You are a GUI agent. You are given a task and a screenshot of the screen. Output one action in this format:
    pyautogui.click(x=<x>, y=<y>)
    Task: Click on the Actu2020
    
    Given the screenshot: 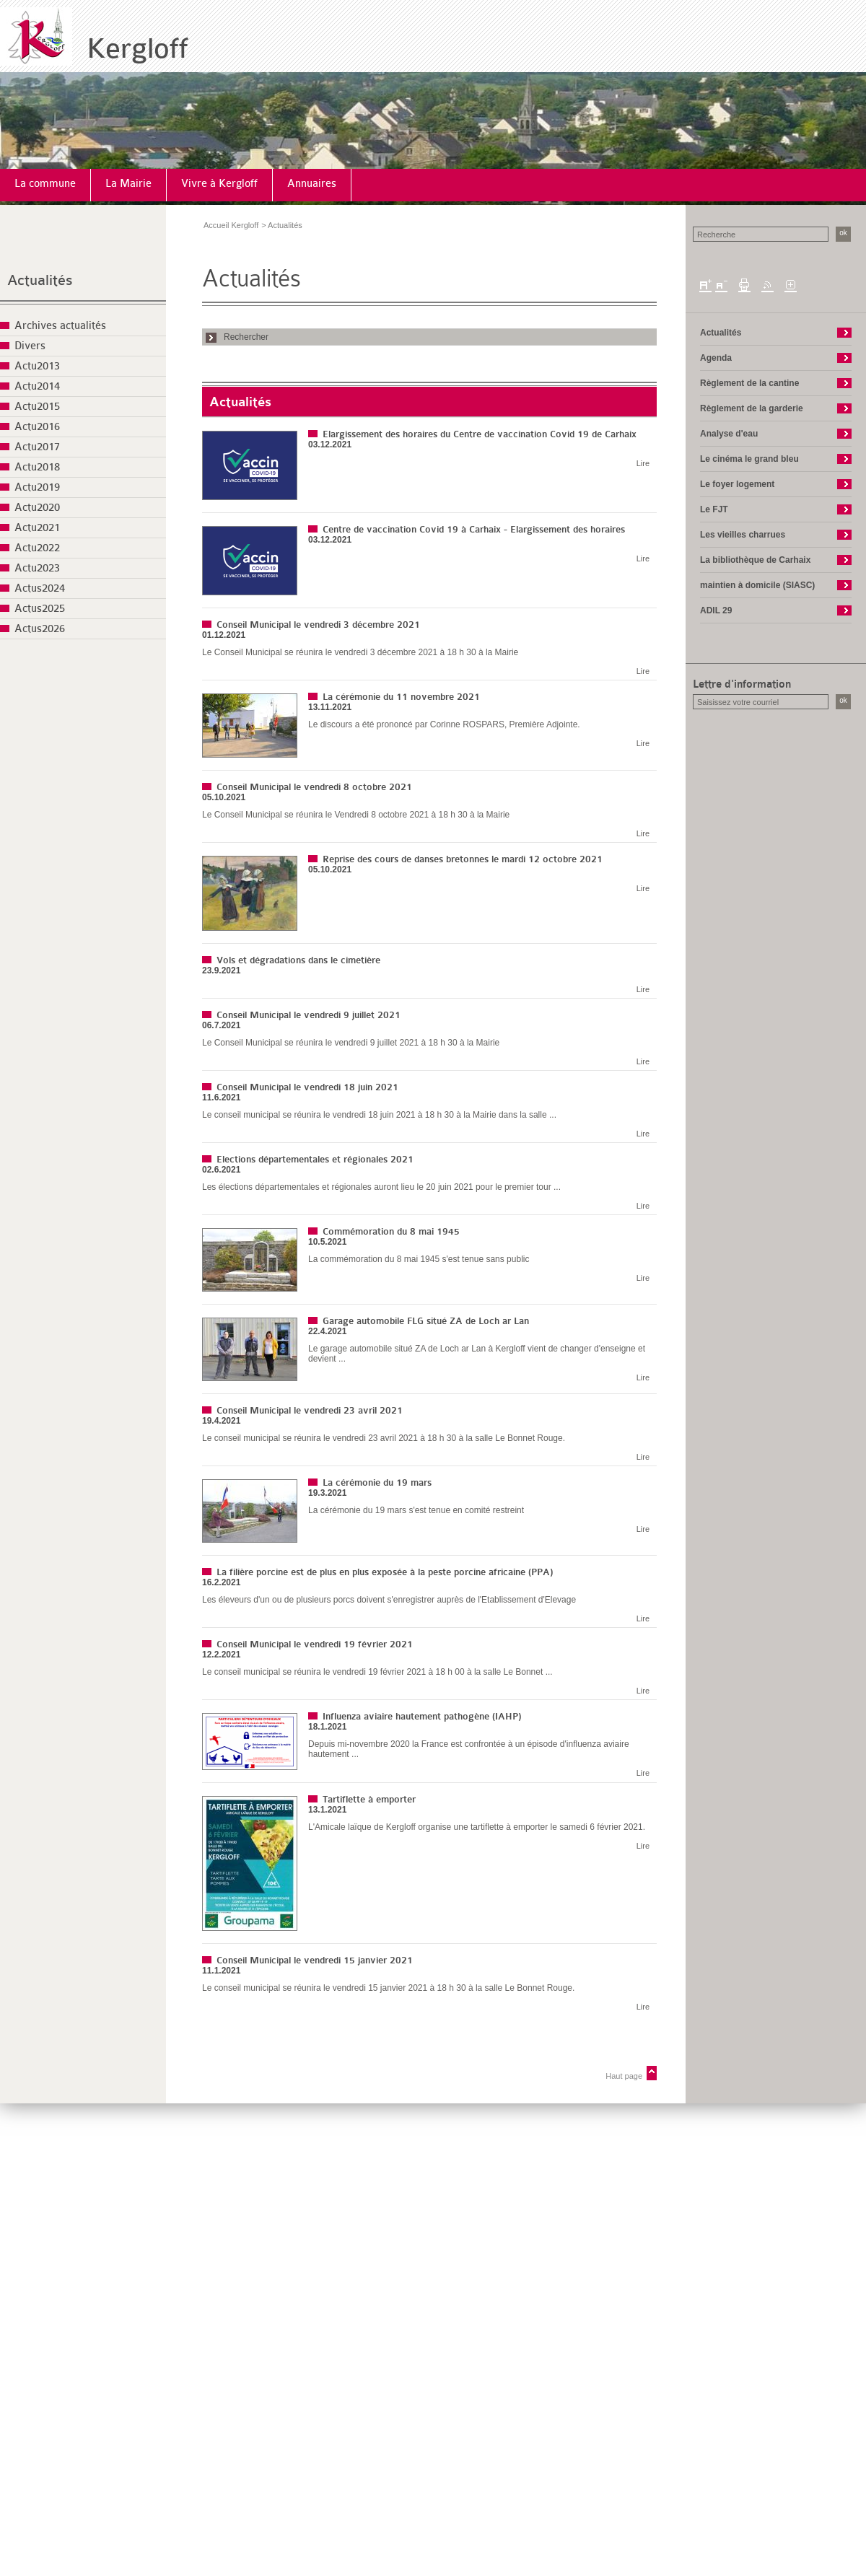 What is the action you would take?
    pyautogui.click(x=37, y=507)
    